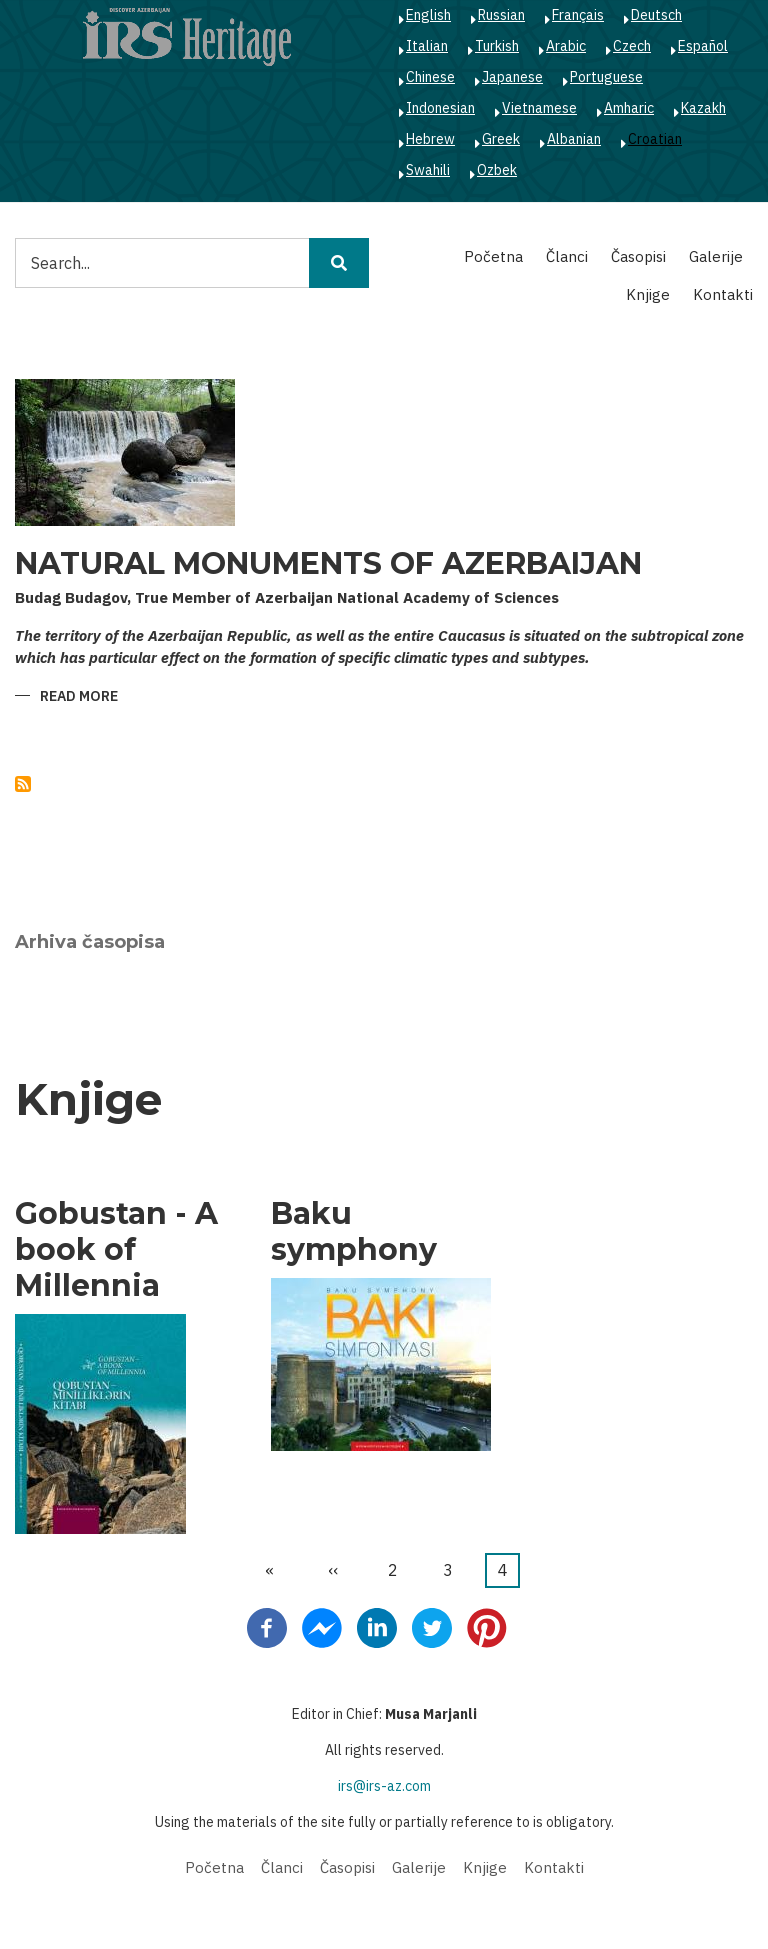 Image resolution: width=768 pixels, height=1949 pixels. I want to click on Français, so click(578, 15).